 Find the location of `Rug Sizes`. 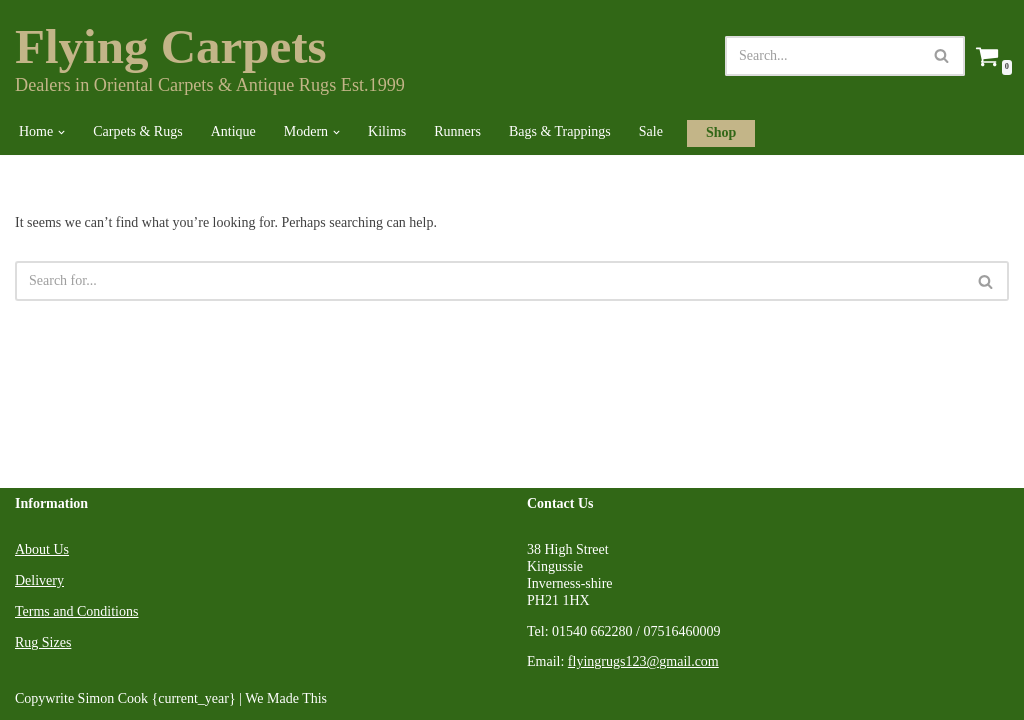

Rug Sizes is located at coordinates (43, 642).